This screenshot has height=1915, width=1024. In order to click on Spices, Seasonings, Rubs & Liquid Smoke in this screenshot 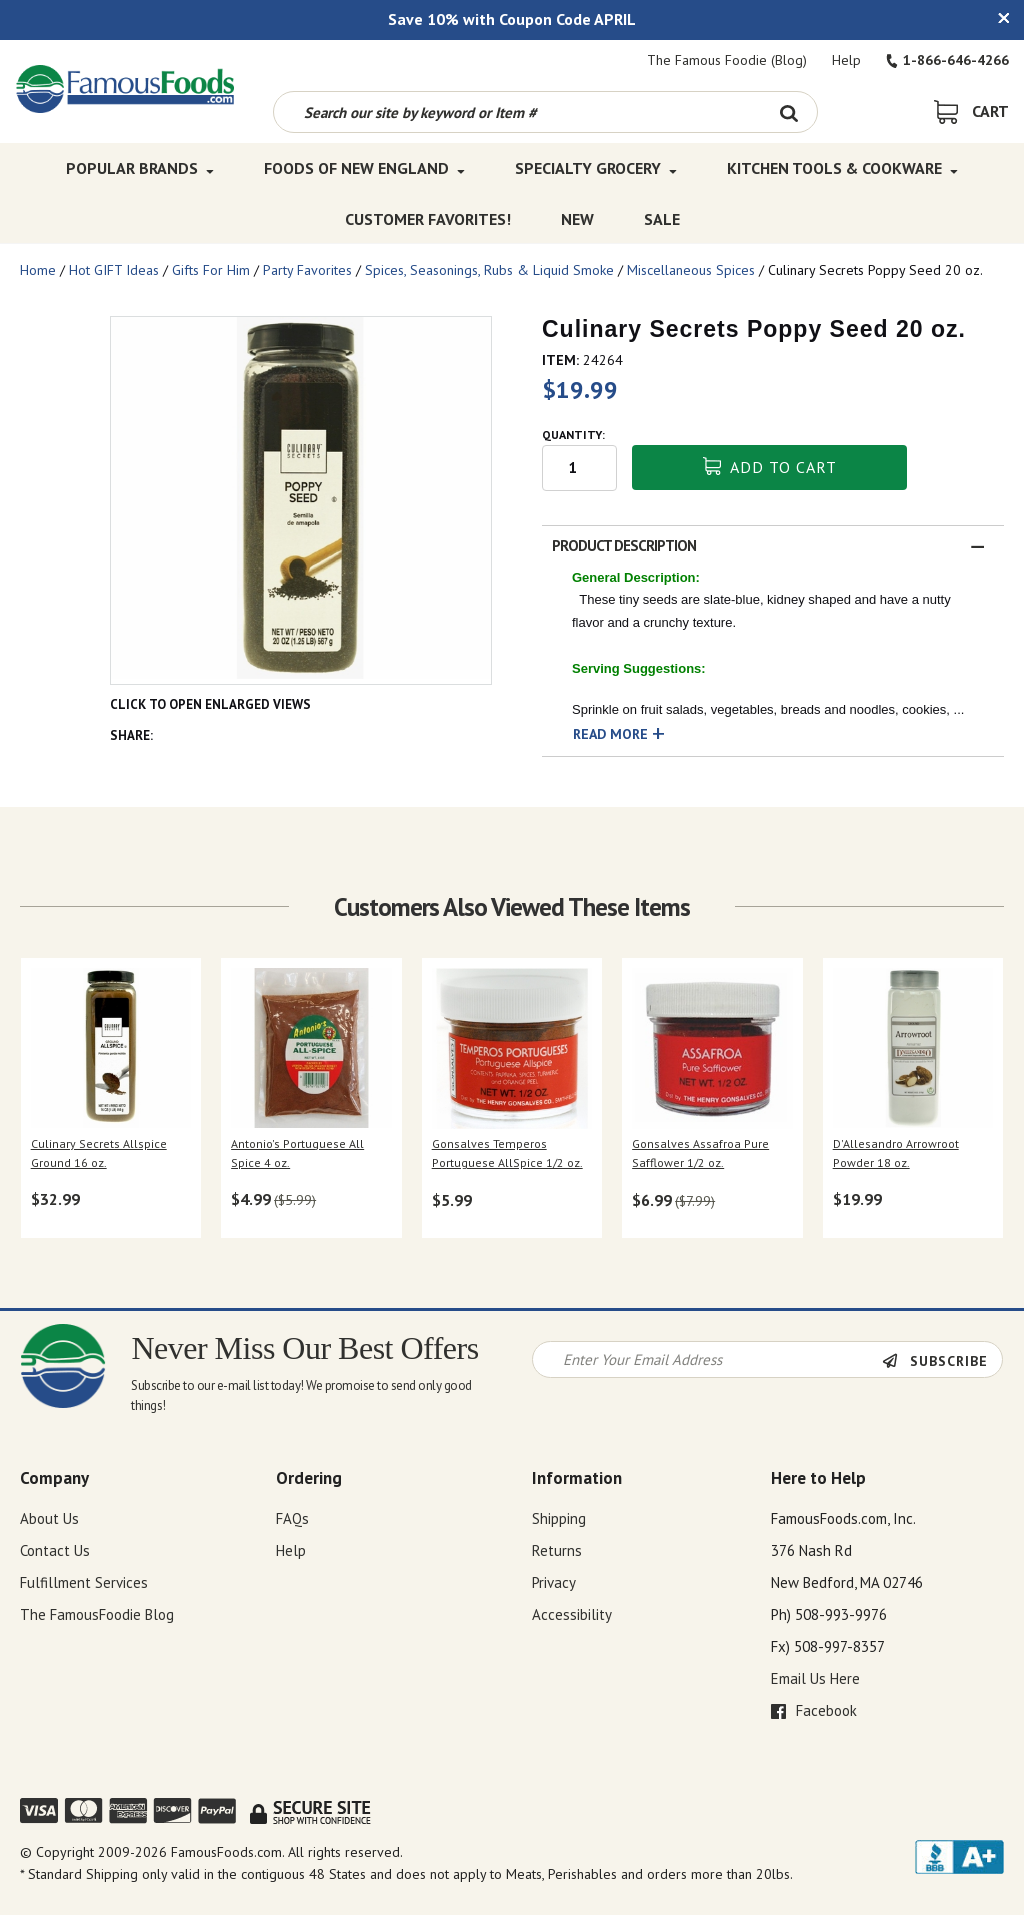, I will do `click(489, 270)`.